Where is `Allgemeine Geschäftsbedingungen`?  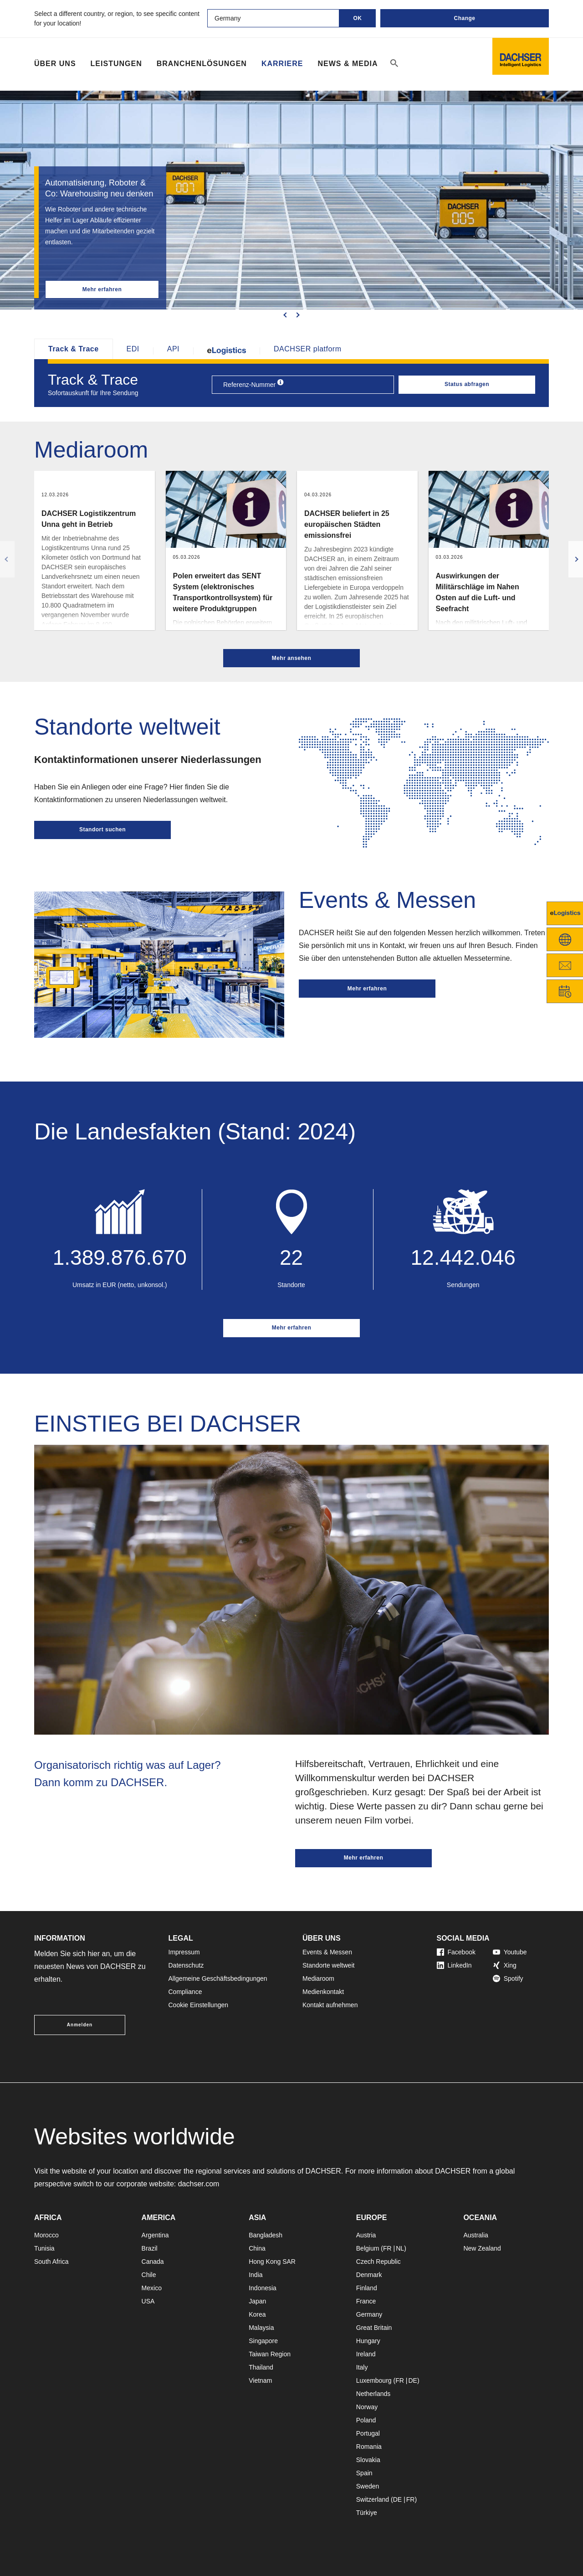
Allgemeine Geschäftsbedingungen is located at coordinates (218, 1978).